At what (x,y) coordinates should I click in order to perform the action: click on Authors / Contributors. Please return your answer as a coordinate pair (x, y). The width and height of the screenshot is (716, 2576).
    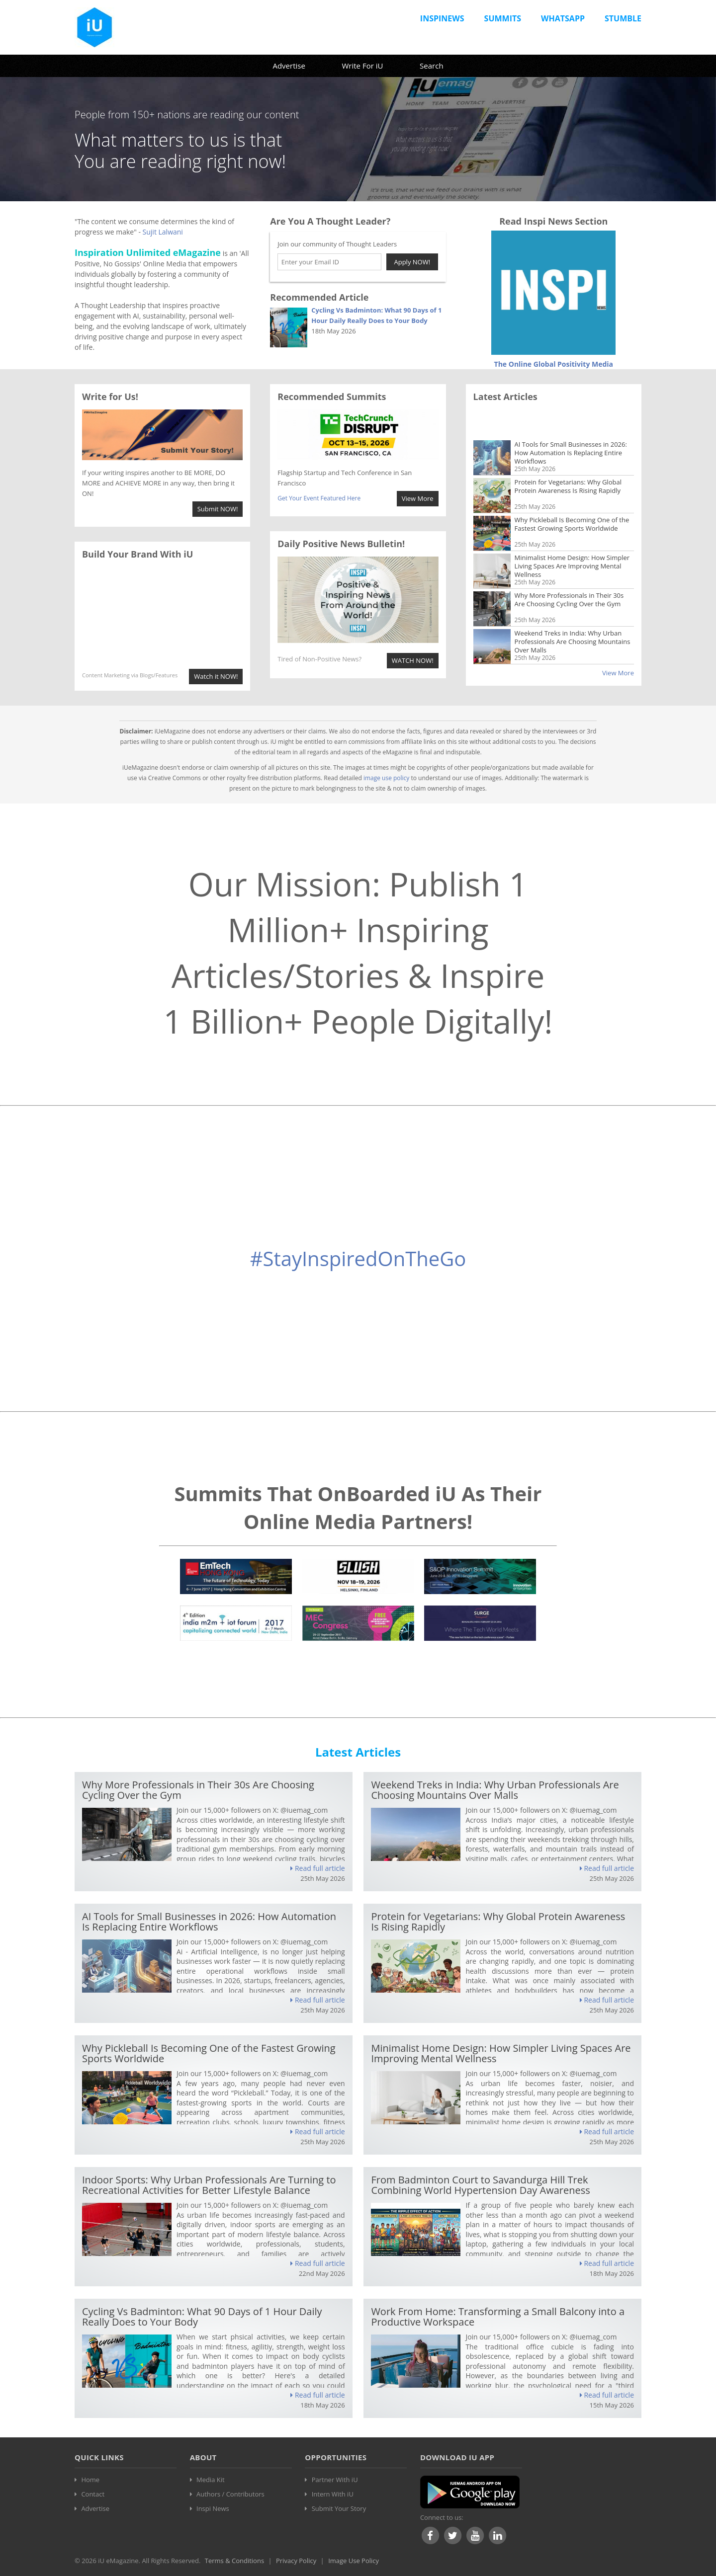
    Looking at the image, I should click on (230, 2494).